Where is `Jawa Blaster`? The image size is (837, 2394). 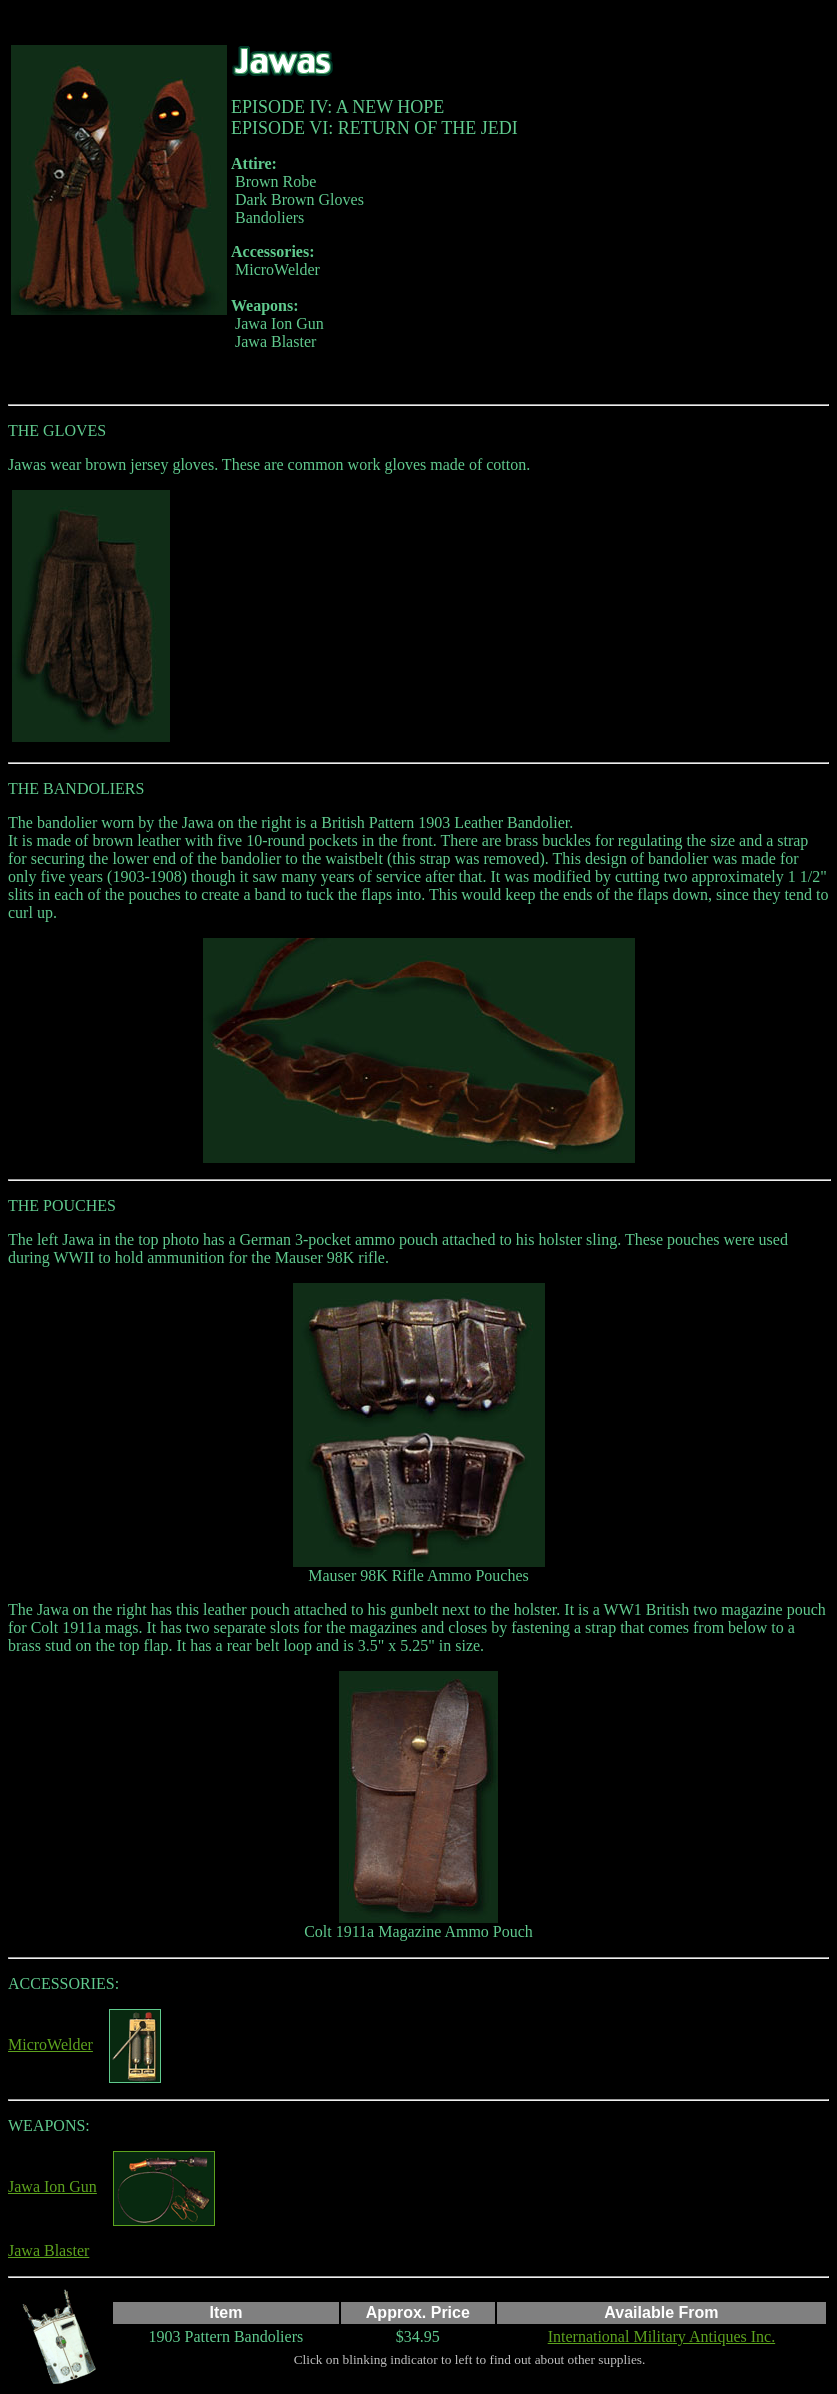 Jawa Blaster is located at coordinates (48, 2250).